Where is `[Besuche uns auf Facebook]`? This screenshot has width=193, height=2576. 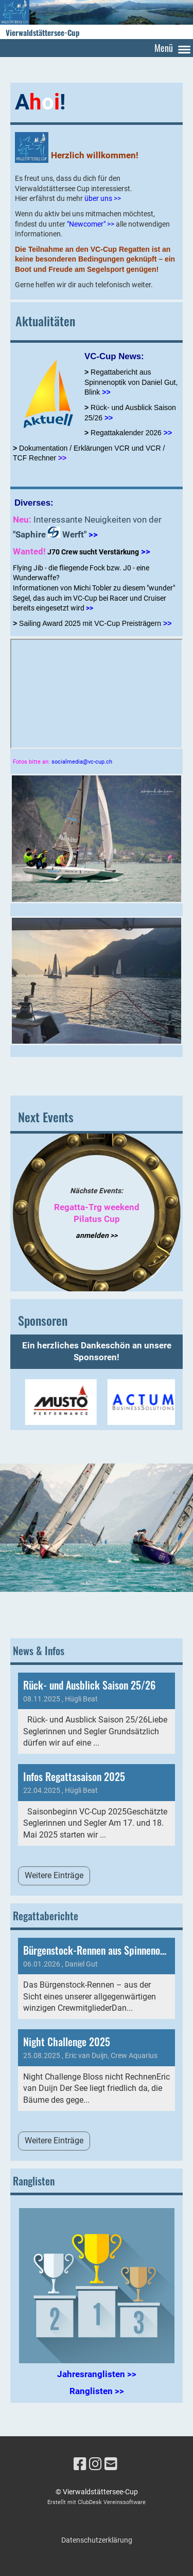 [Besuche uns auf Facebook] is located at coordinates (80, 2464).